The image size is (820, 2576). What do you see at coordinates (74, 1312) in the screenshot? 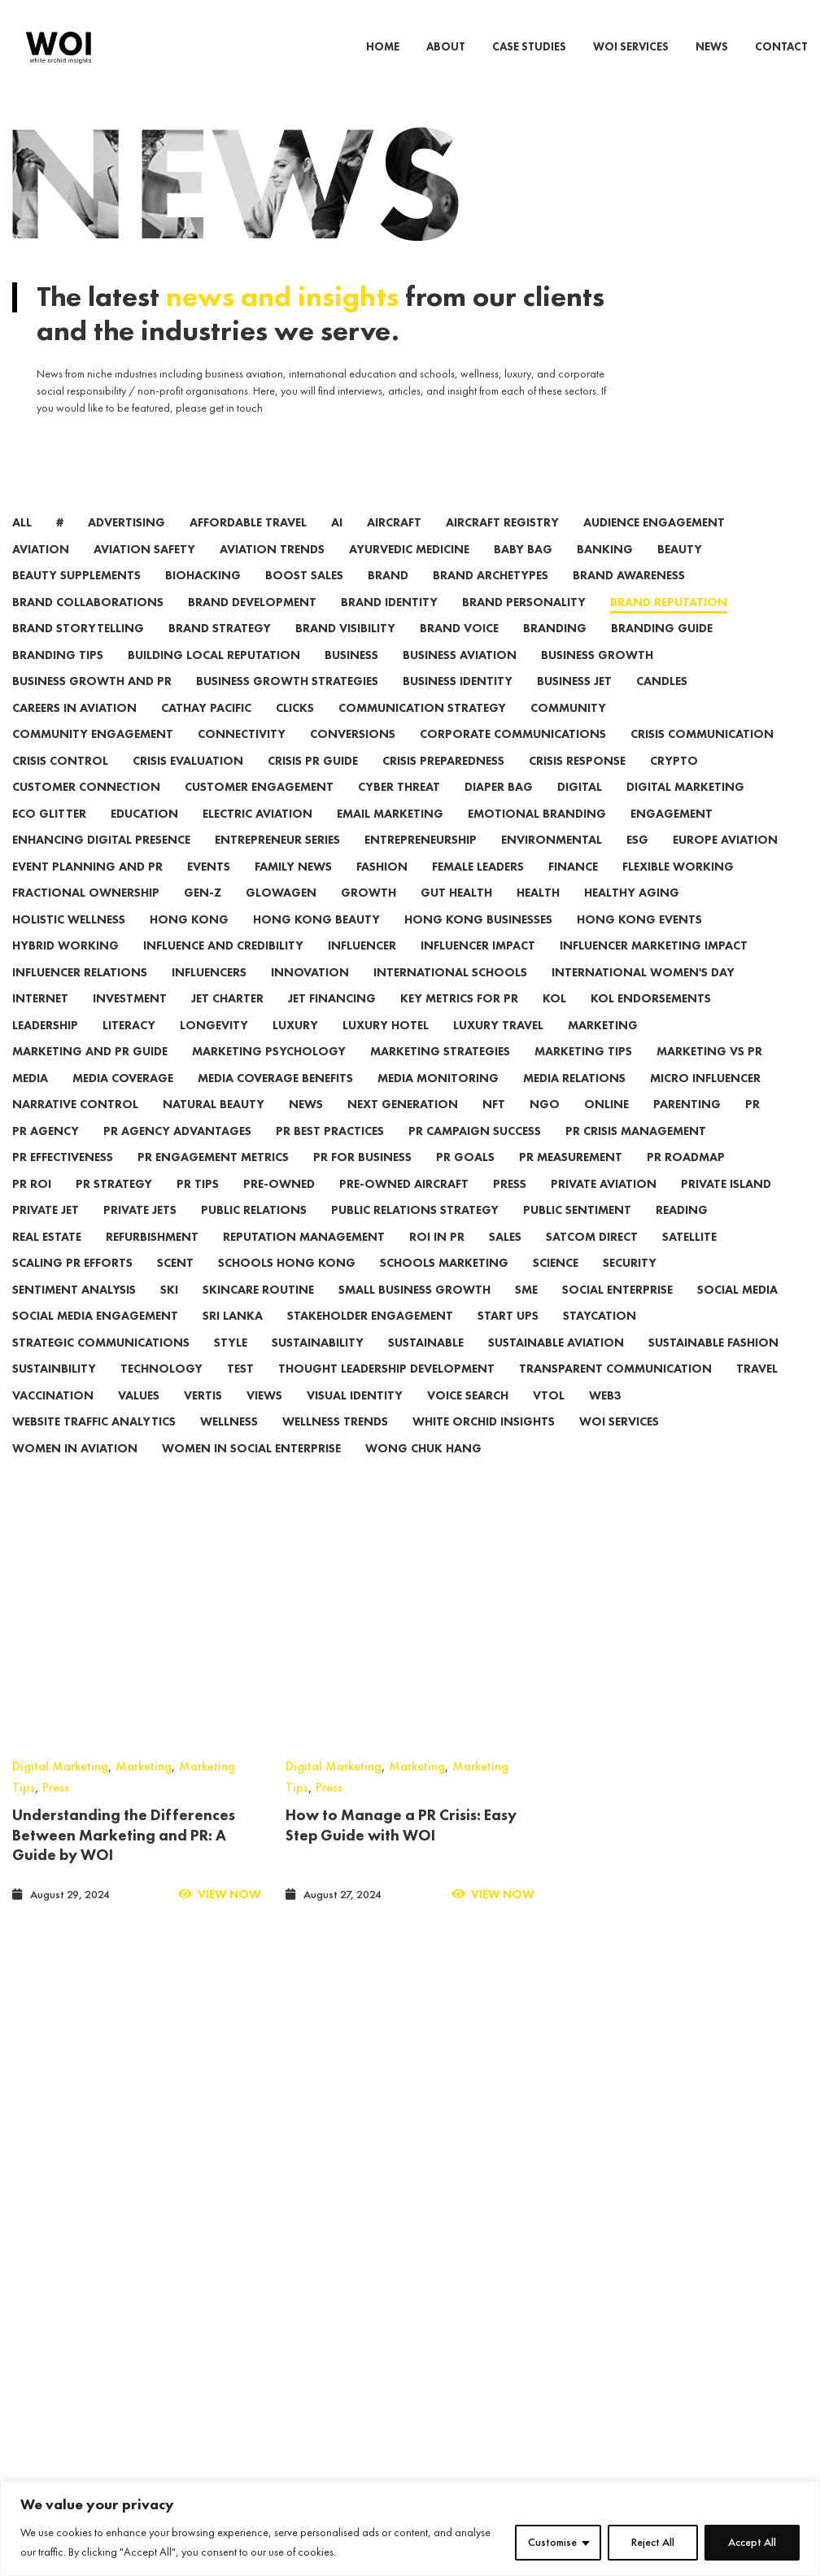
I see `Sentiment Analysis` at bounding box center [74, 1312].